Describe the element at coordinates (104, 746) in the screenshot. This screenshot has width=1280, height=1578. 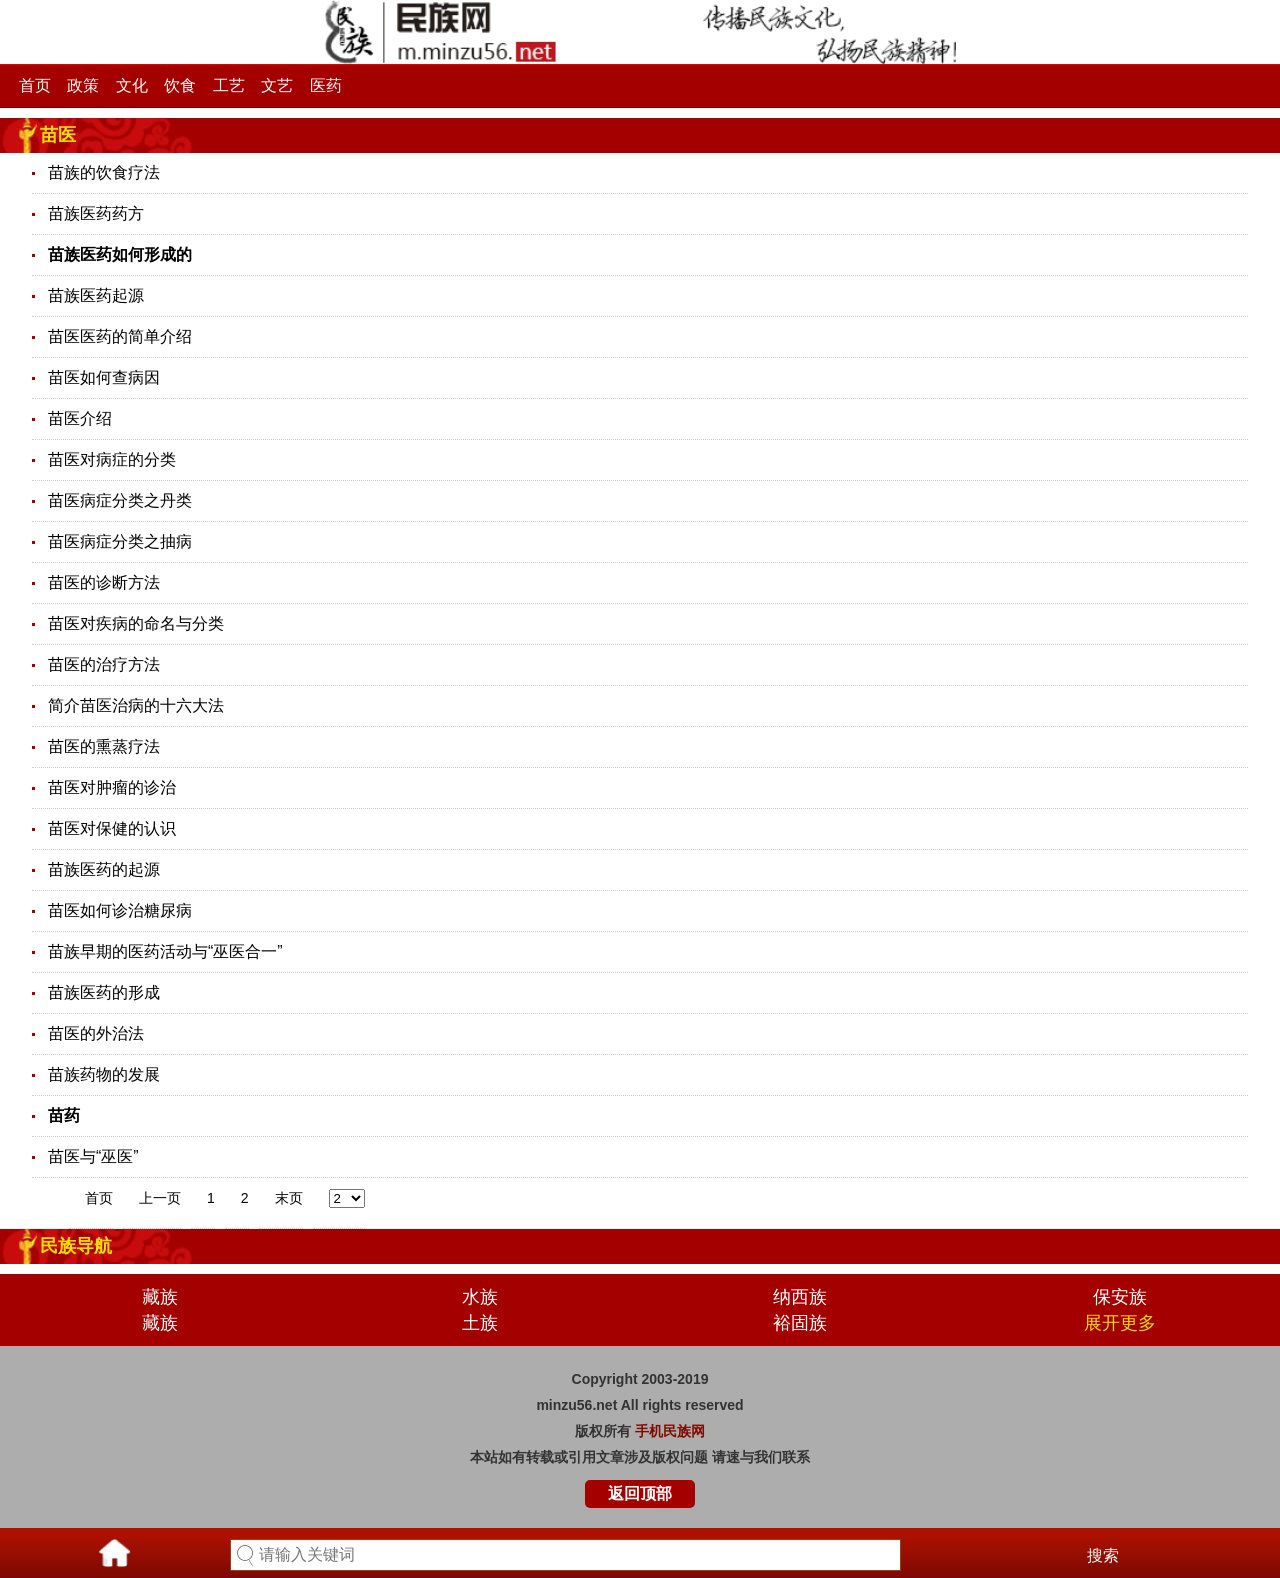
I see `苗医的熏蒸疗法` at that location.